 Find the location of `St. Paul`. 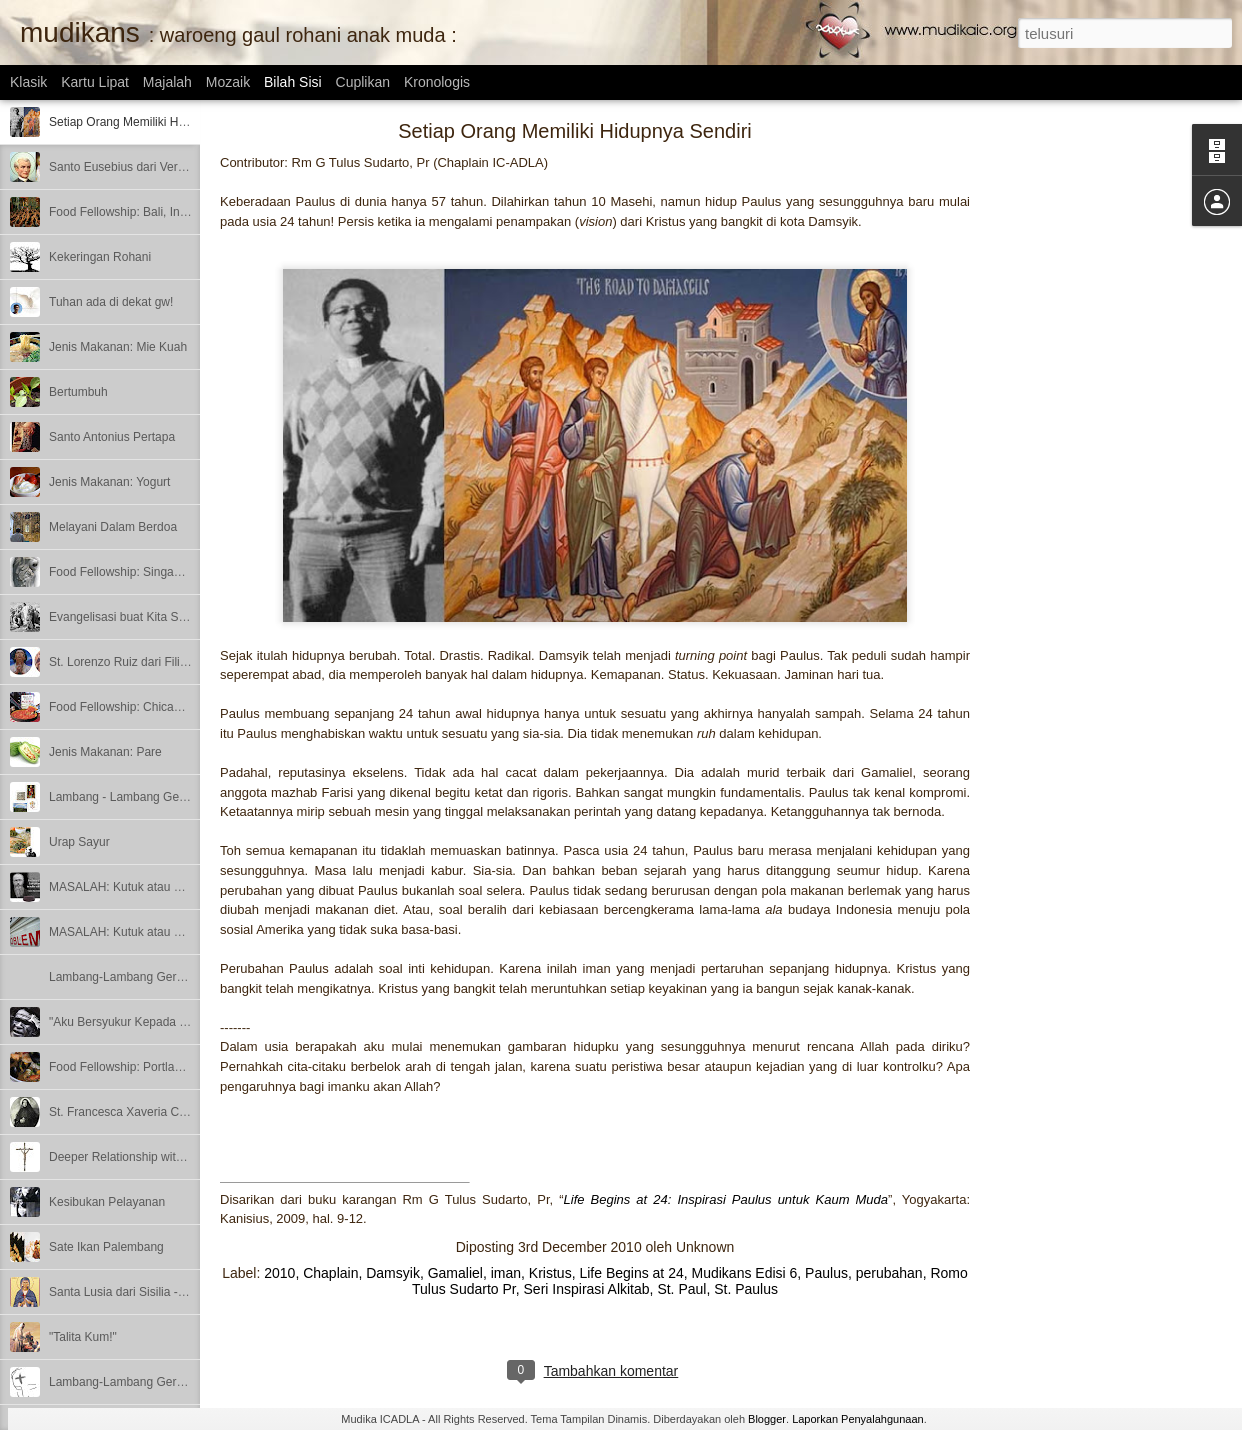

St. Paul is located at coordinates (681, 1289).